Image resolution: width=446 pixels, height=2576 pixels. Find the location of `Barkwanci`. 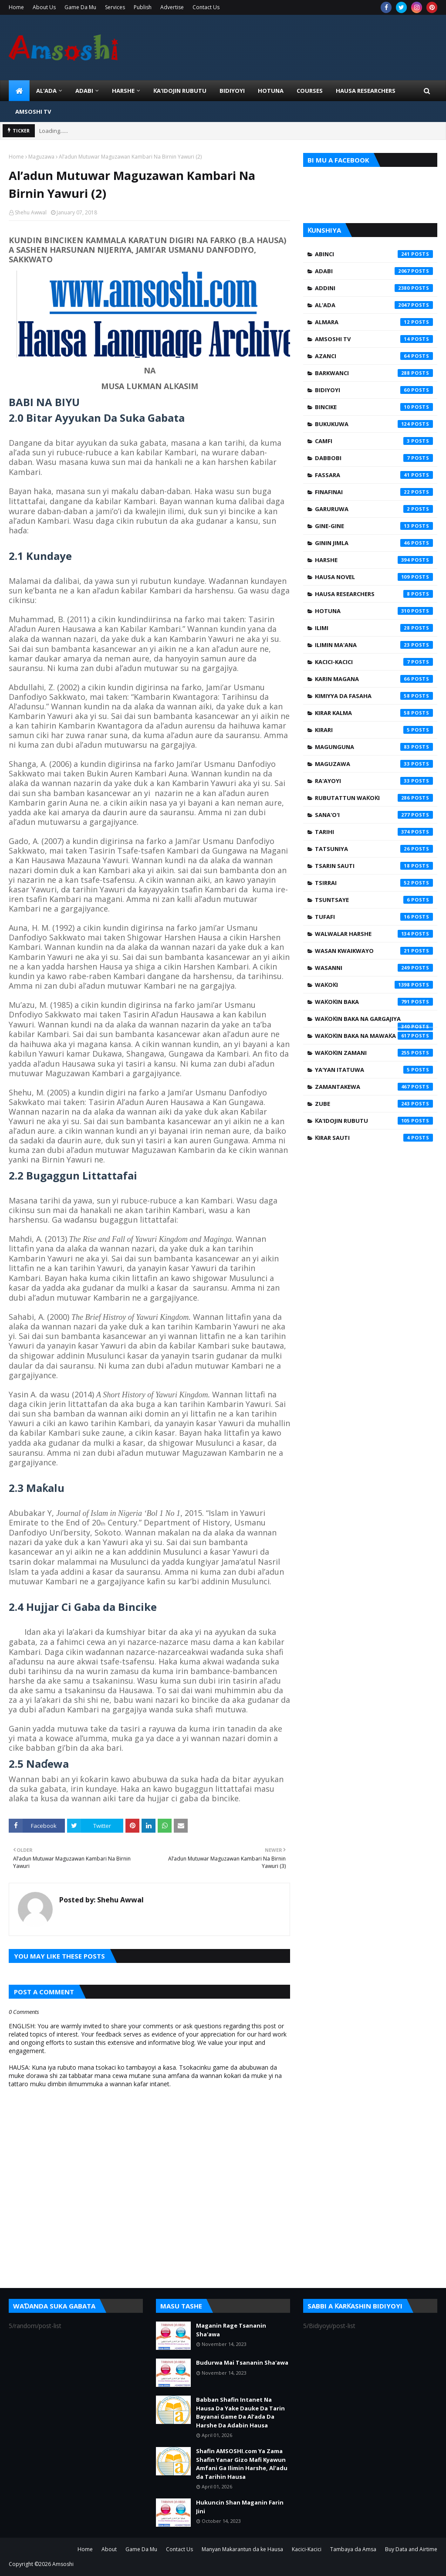

Barkwanci is located at coordinates (374, 373).